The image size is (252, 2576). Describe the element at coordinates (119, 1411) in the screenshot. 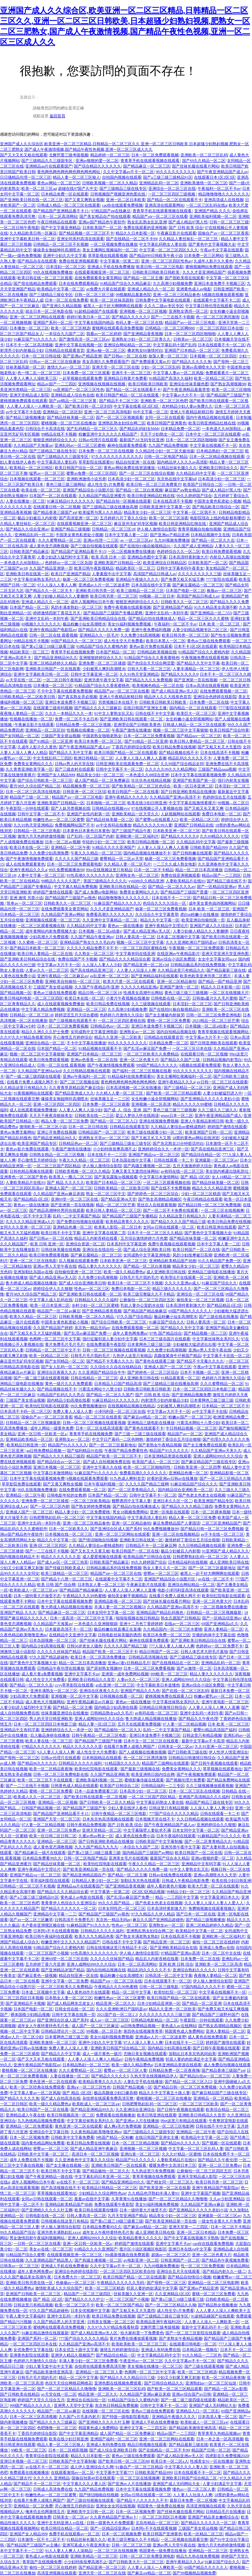

I see `小泽玛利亚一区二区三区在线` at that location.